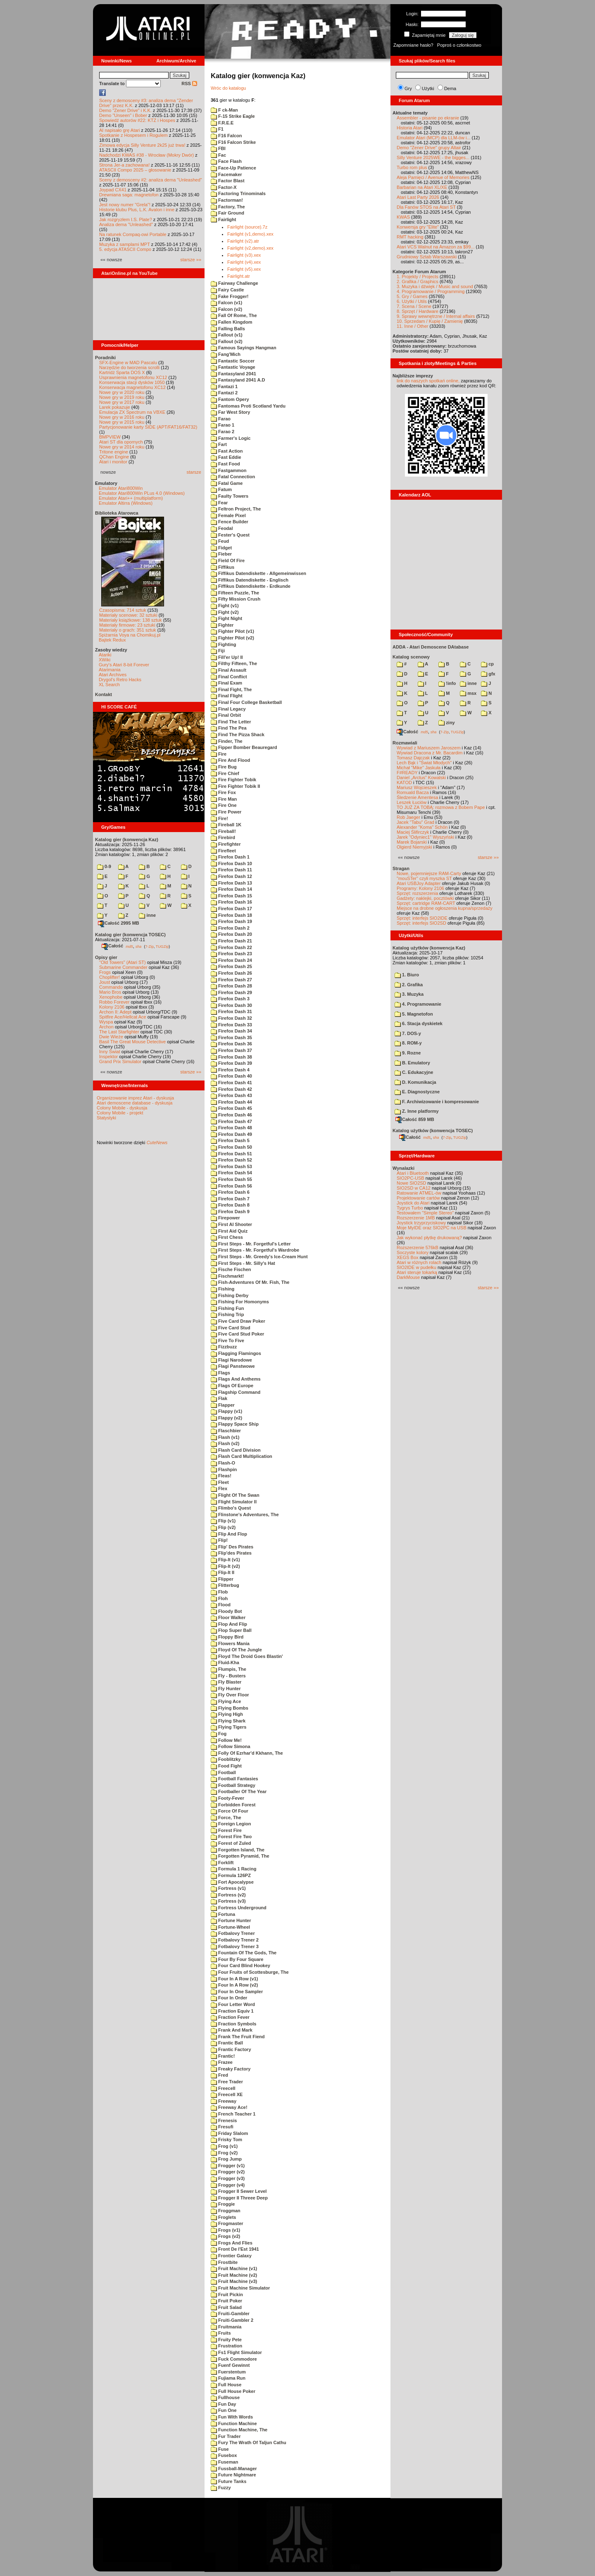 The height and width of the screenshot is (2576, 595). What do you see at coordinates (431, 1227) in the screenshot?
I see `Moje MyIDE oraz SIO2PC na USB` at bounding box center [431, 1227].